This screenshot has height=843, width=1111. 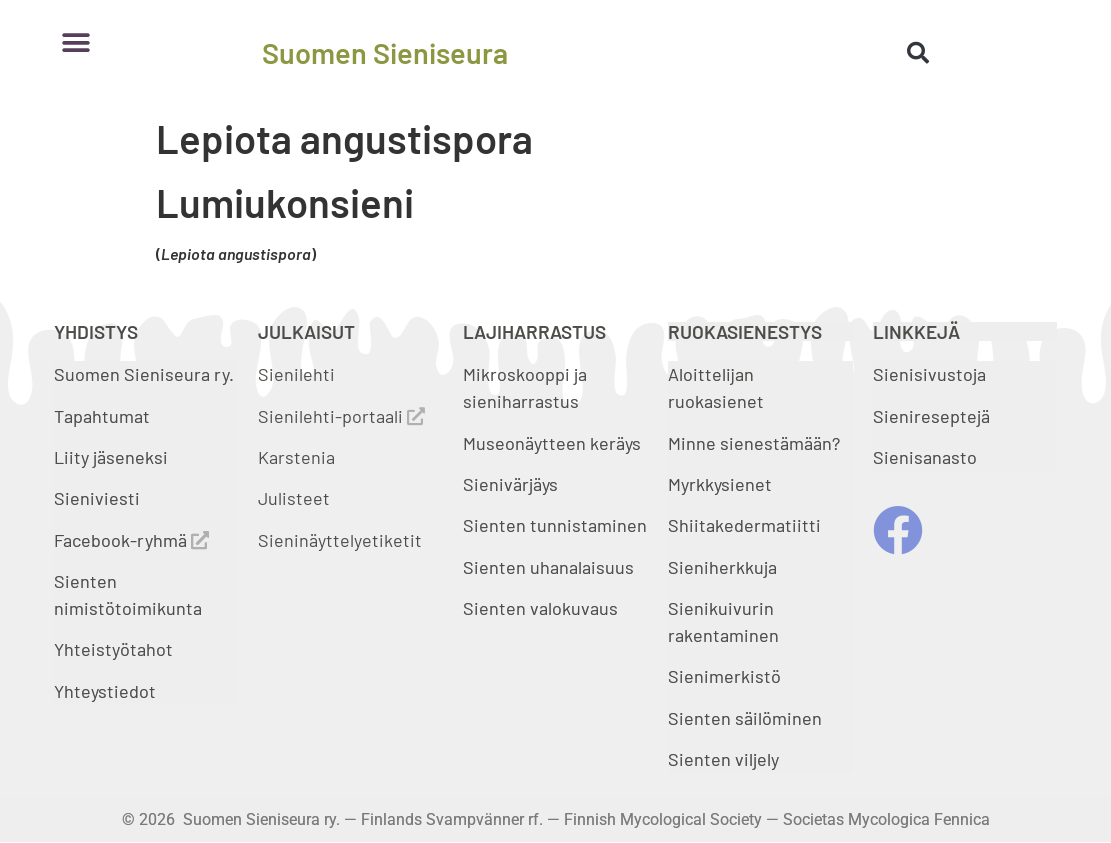 What do you see at coordinates (131, 540) in the screenshot?
I see `Facebook-ryhmä` at bounding box center [131, 540].